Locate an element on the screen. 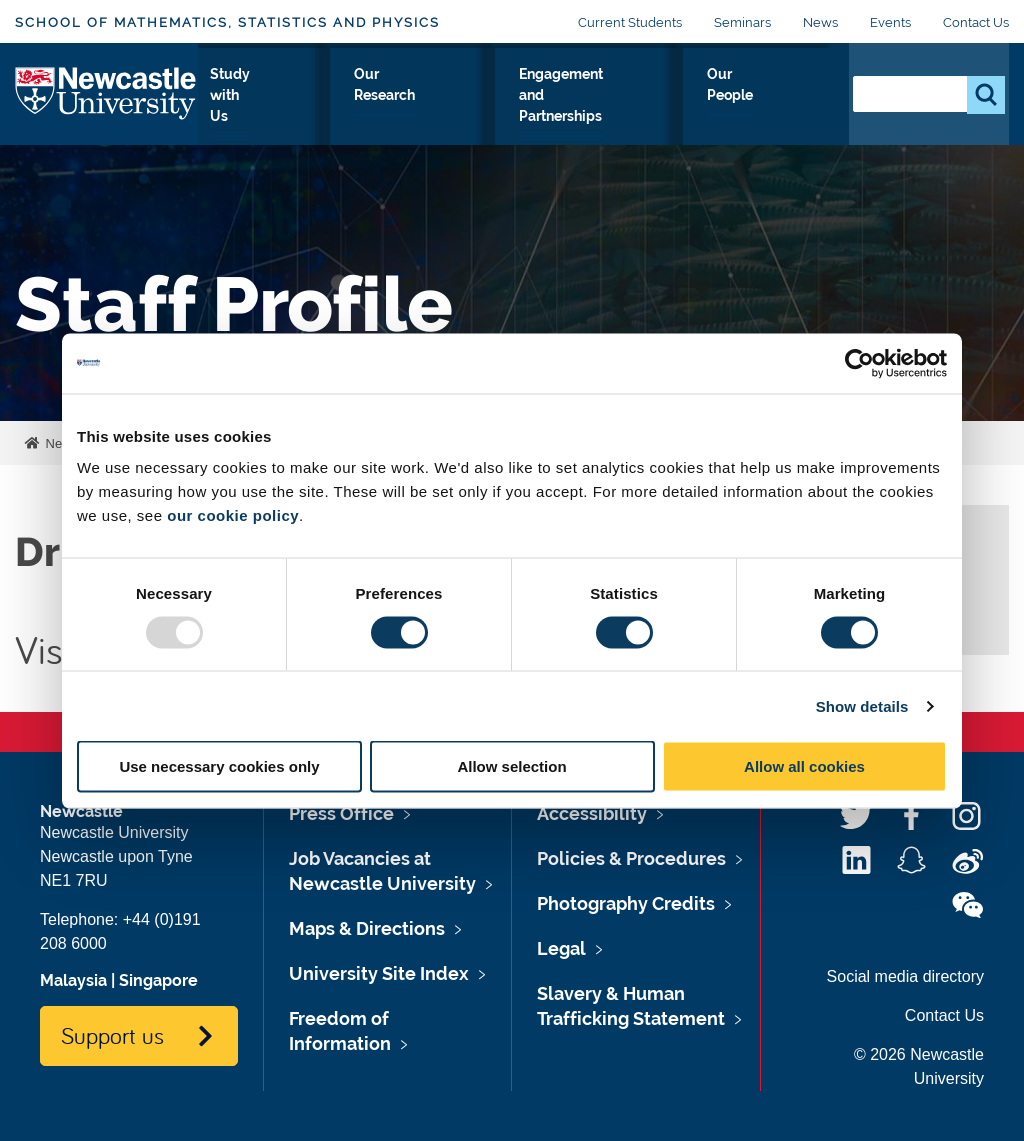  Our Research is located at coordinates (456, 109).